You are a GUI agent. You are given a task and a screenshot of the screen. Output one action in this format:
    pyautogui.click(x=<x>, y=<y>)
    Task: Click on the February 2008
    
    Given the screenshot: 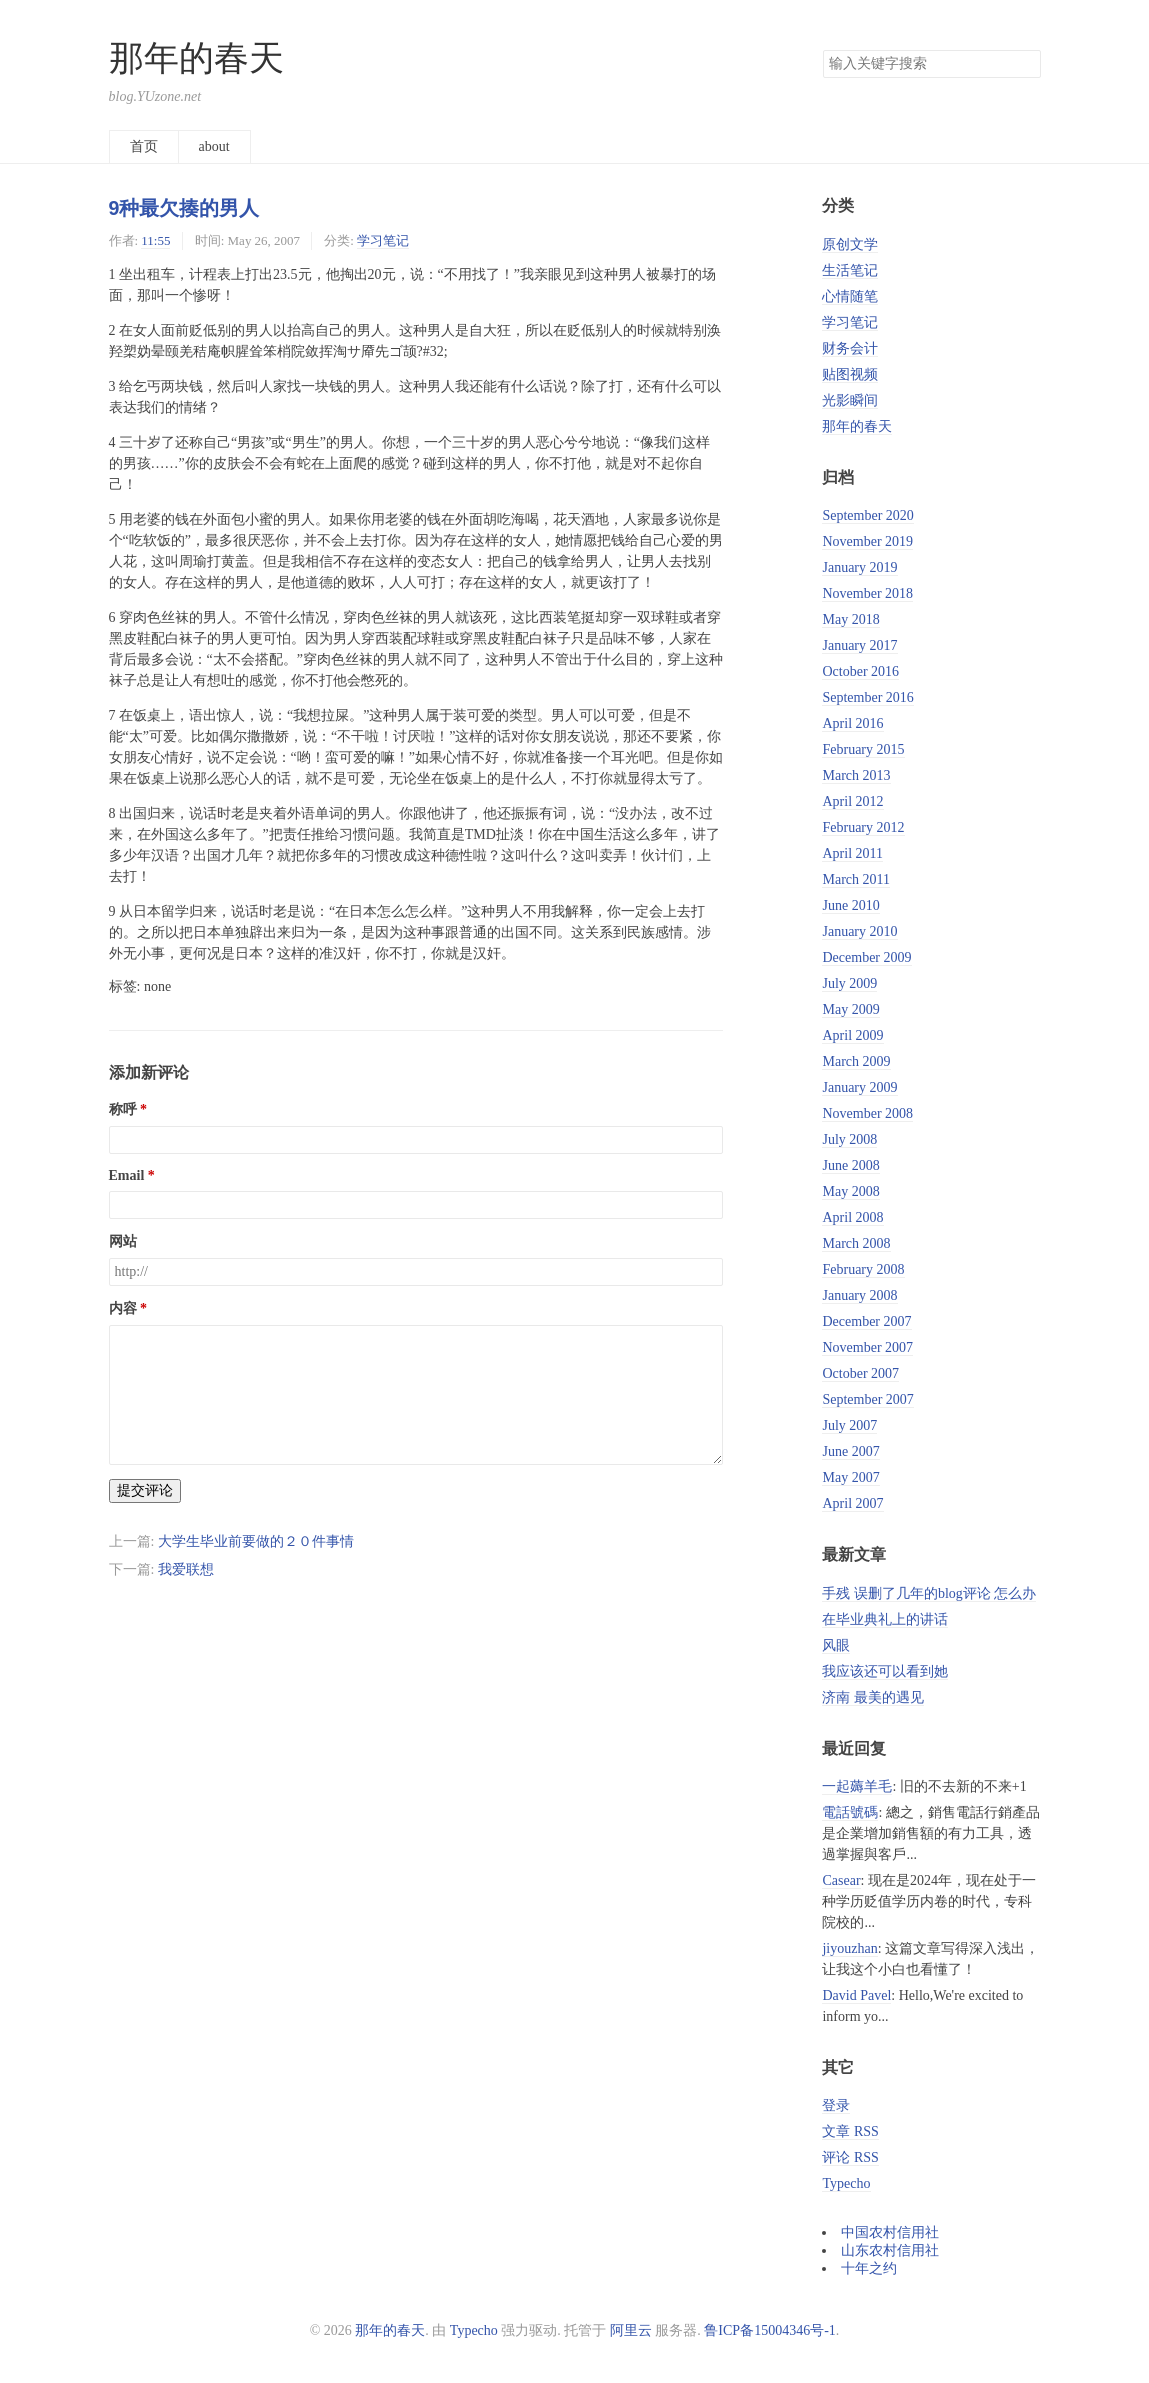 What is the action you would take?
    pyautogui.click(x=863, y=1269)
    